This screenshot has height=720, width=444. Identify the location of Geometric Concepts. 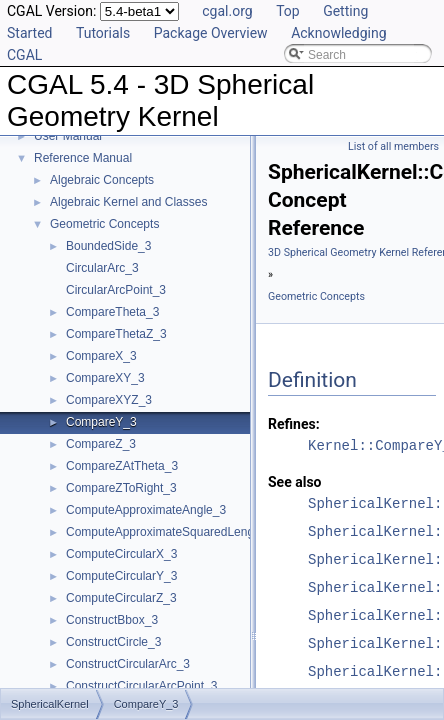
(104, 224).